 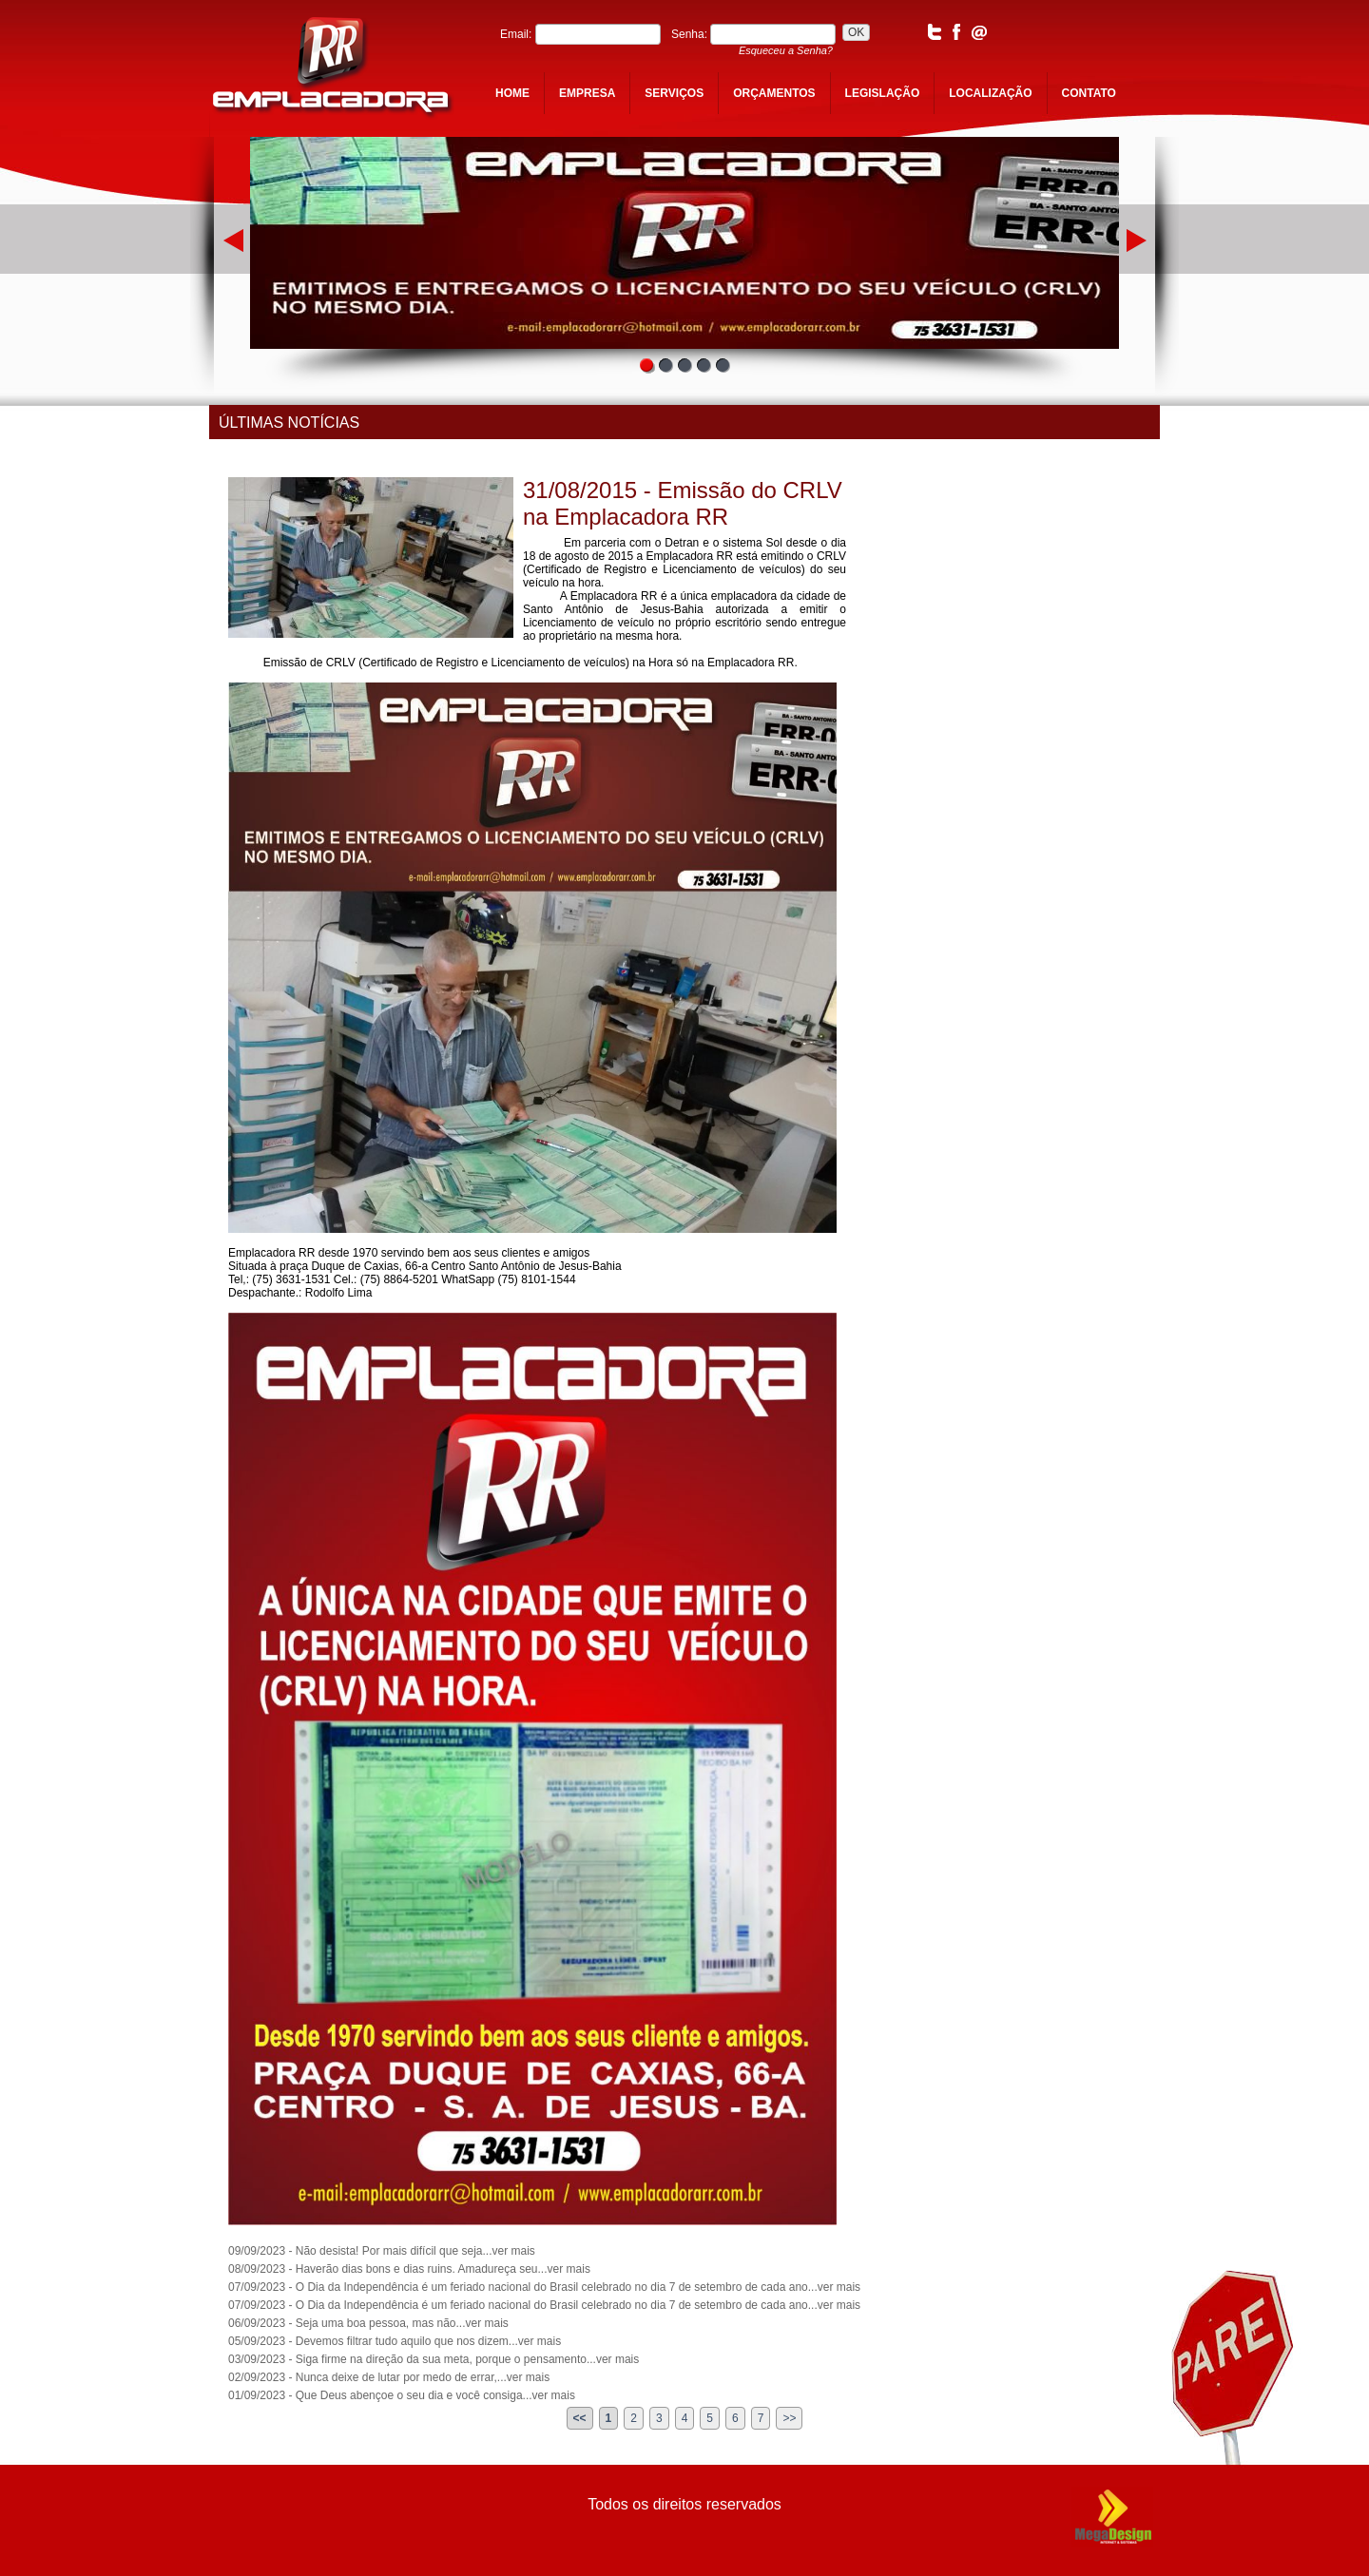 I want to click on 02/09/2023 - Nunca deixe de lutar por medo de errar,...ver mais, so click(x=389, y=2377).